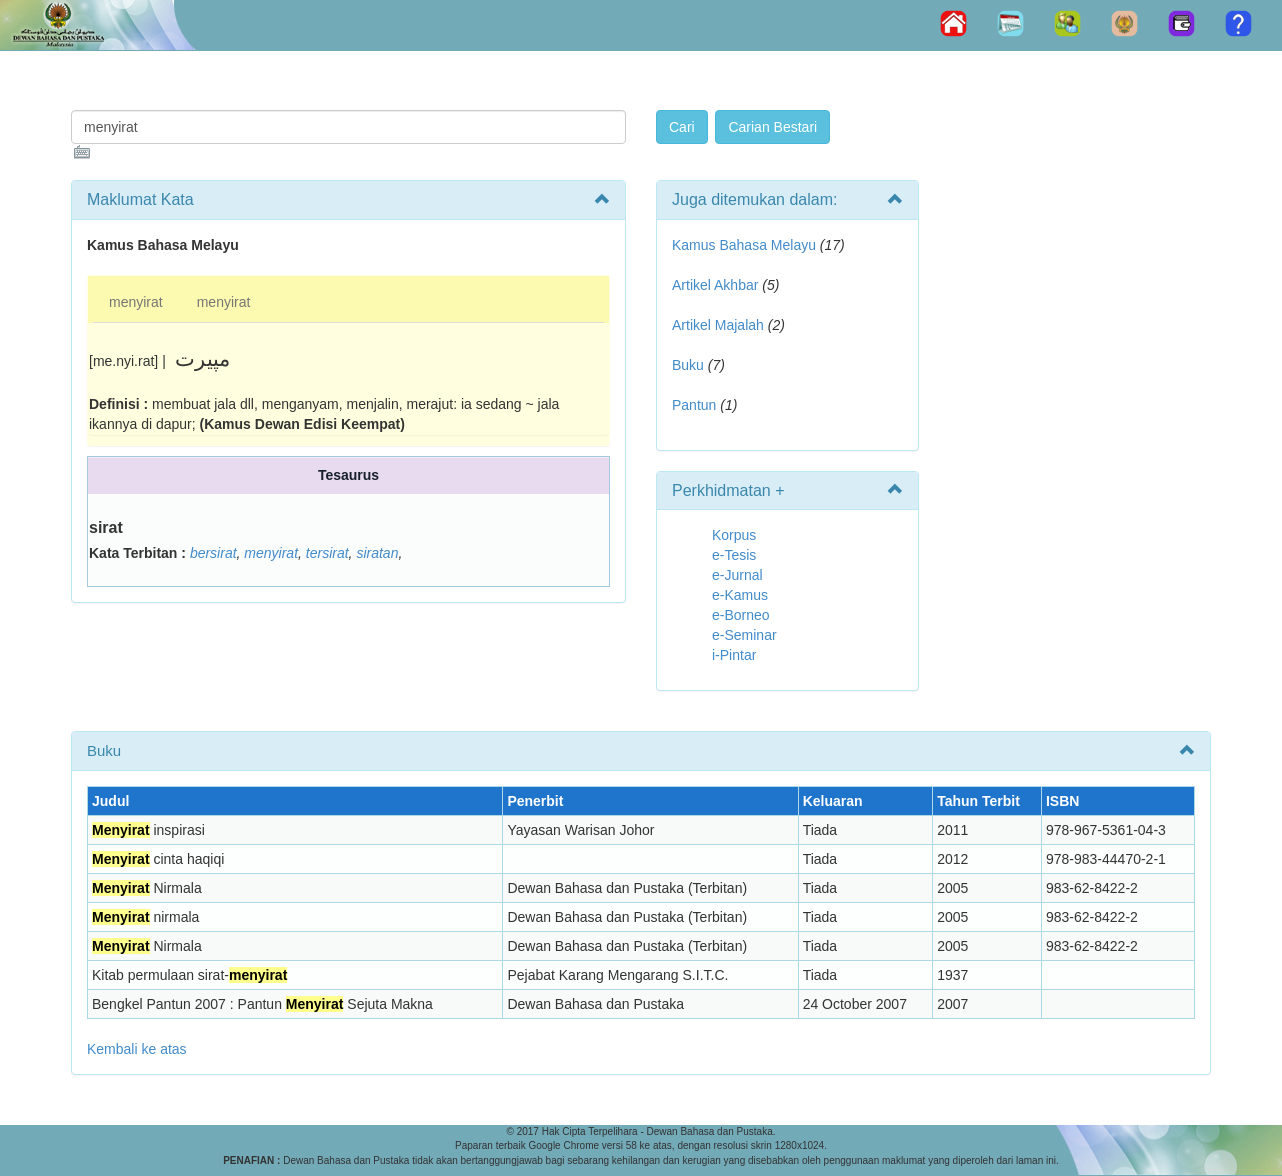 The width and height of the screenshot is (1282, 1176). What do you see at coordinates (688, 365) in the screenshot?
I see `Buku` at bounding box center [688, 365].